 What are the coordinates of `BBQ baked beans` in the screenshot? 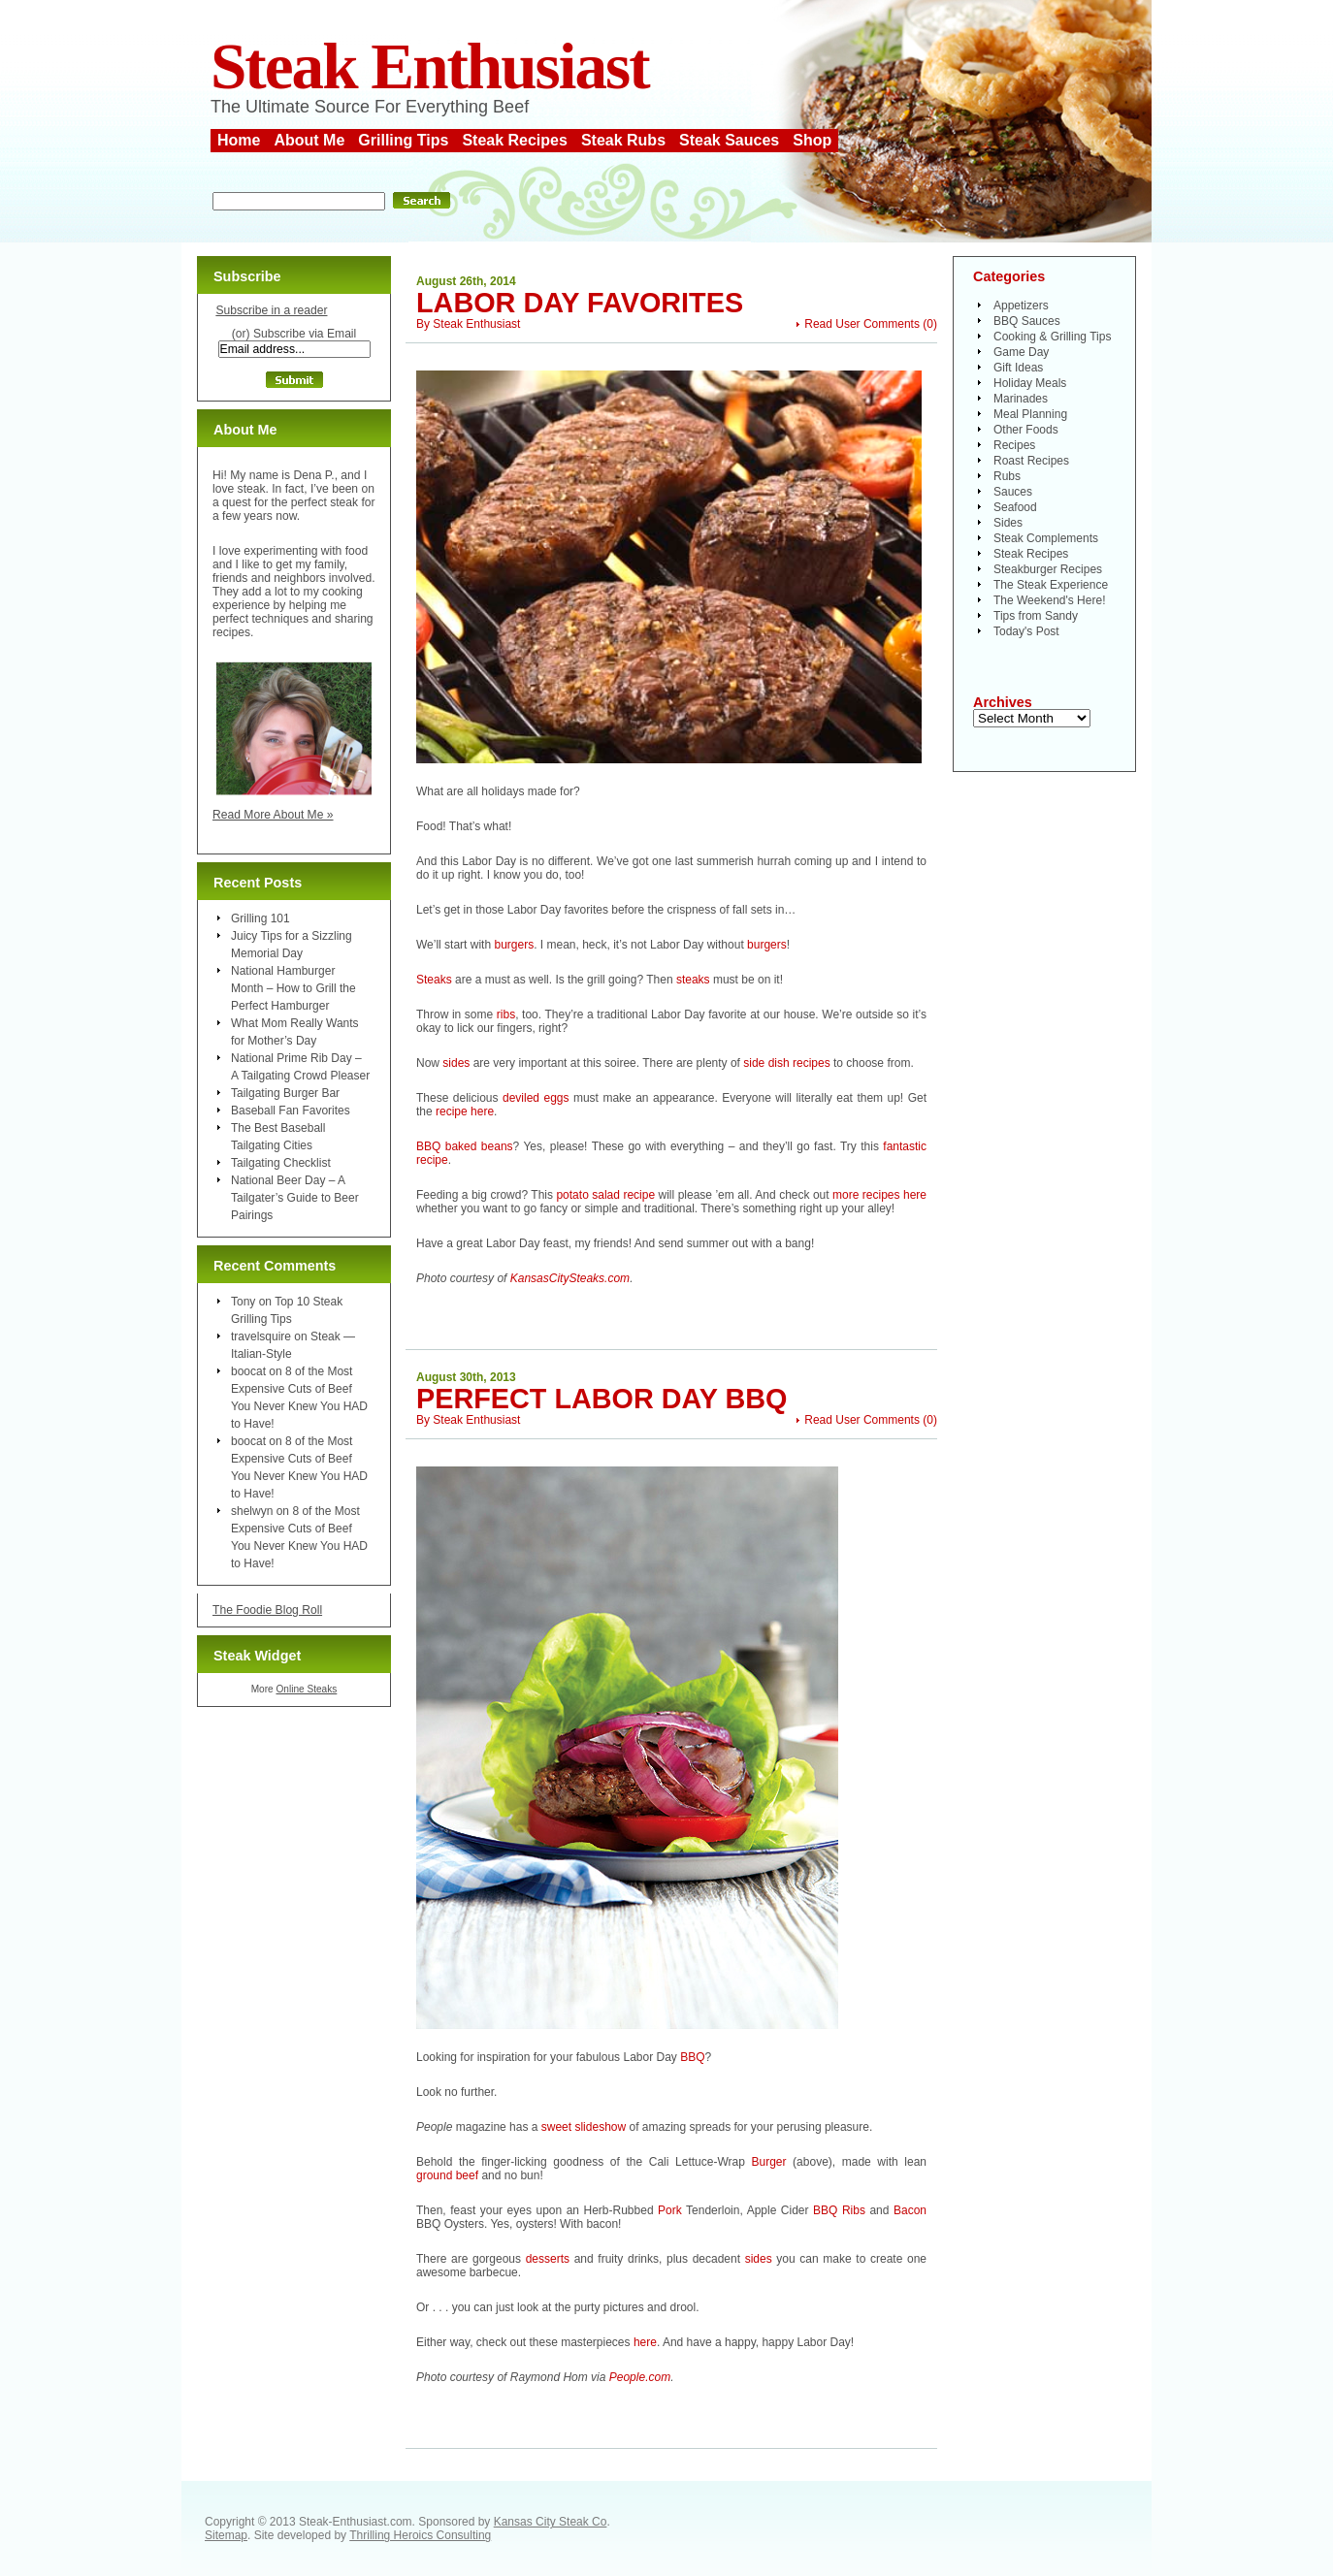 It's located at (464, 1146).